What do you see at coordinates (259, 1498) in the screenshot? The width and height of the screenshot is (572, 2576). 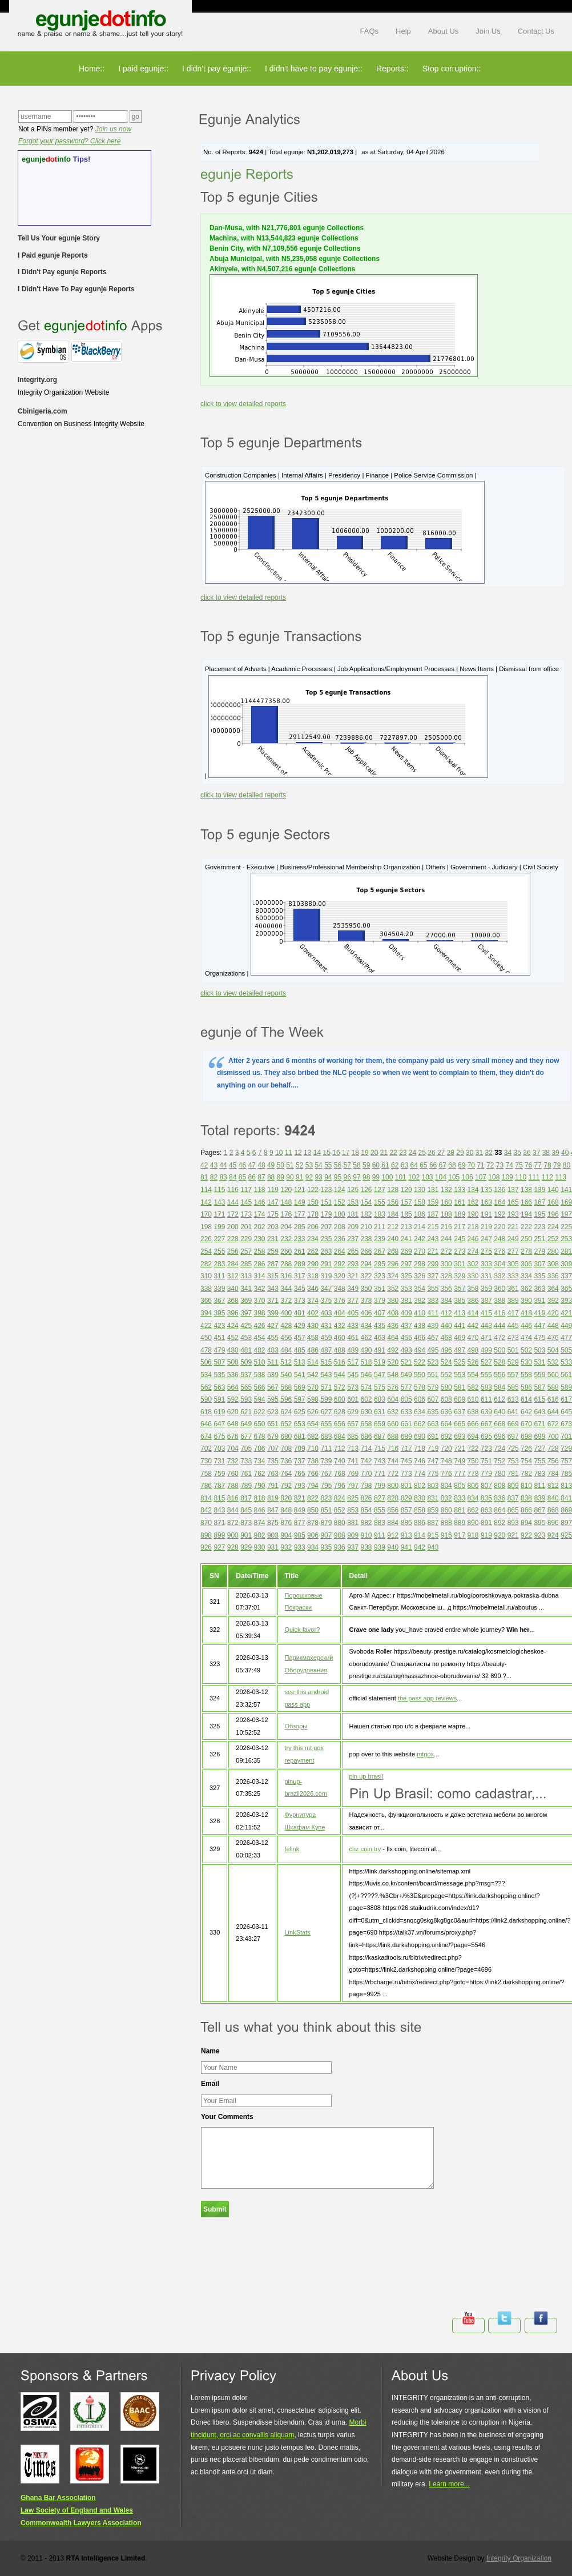 I see `818` at bounding box center [259, 1498].